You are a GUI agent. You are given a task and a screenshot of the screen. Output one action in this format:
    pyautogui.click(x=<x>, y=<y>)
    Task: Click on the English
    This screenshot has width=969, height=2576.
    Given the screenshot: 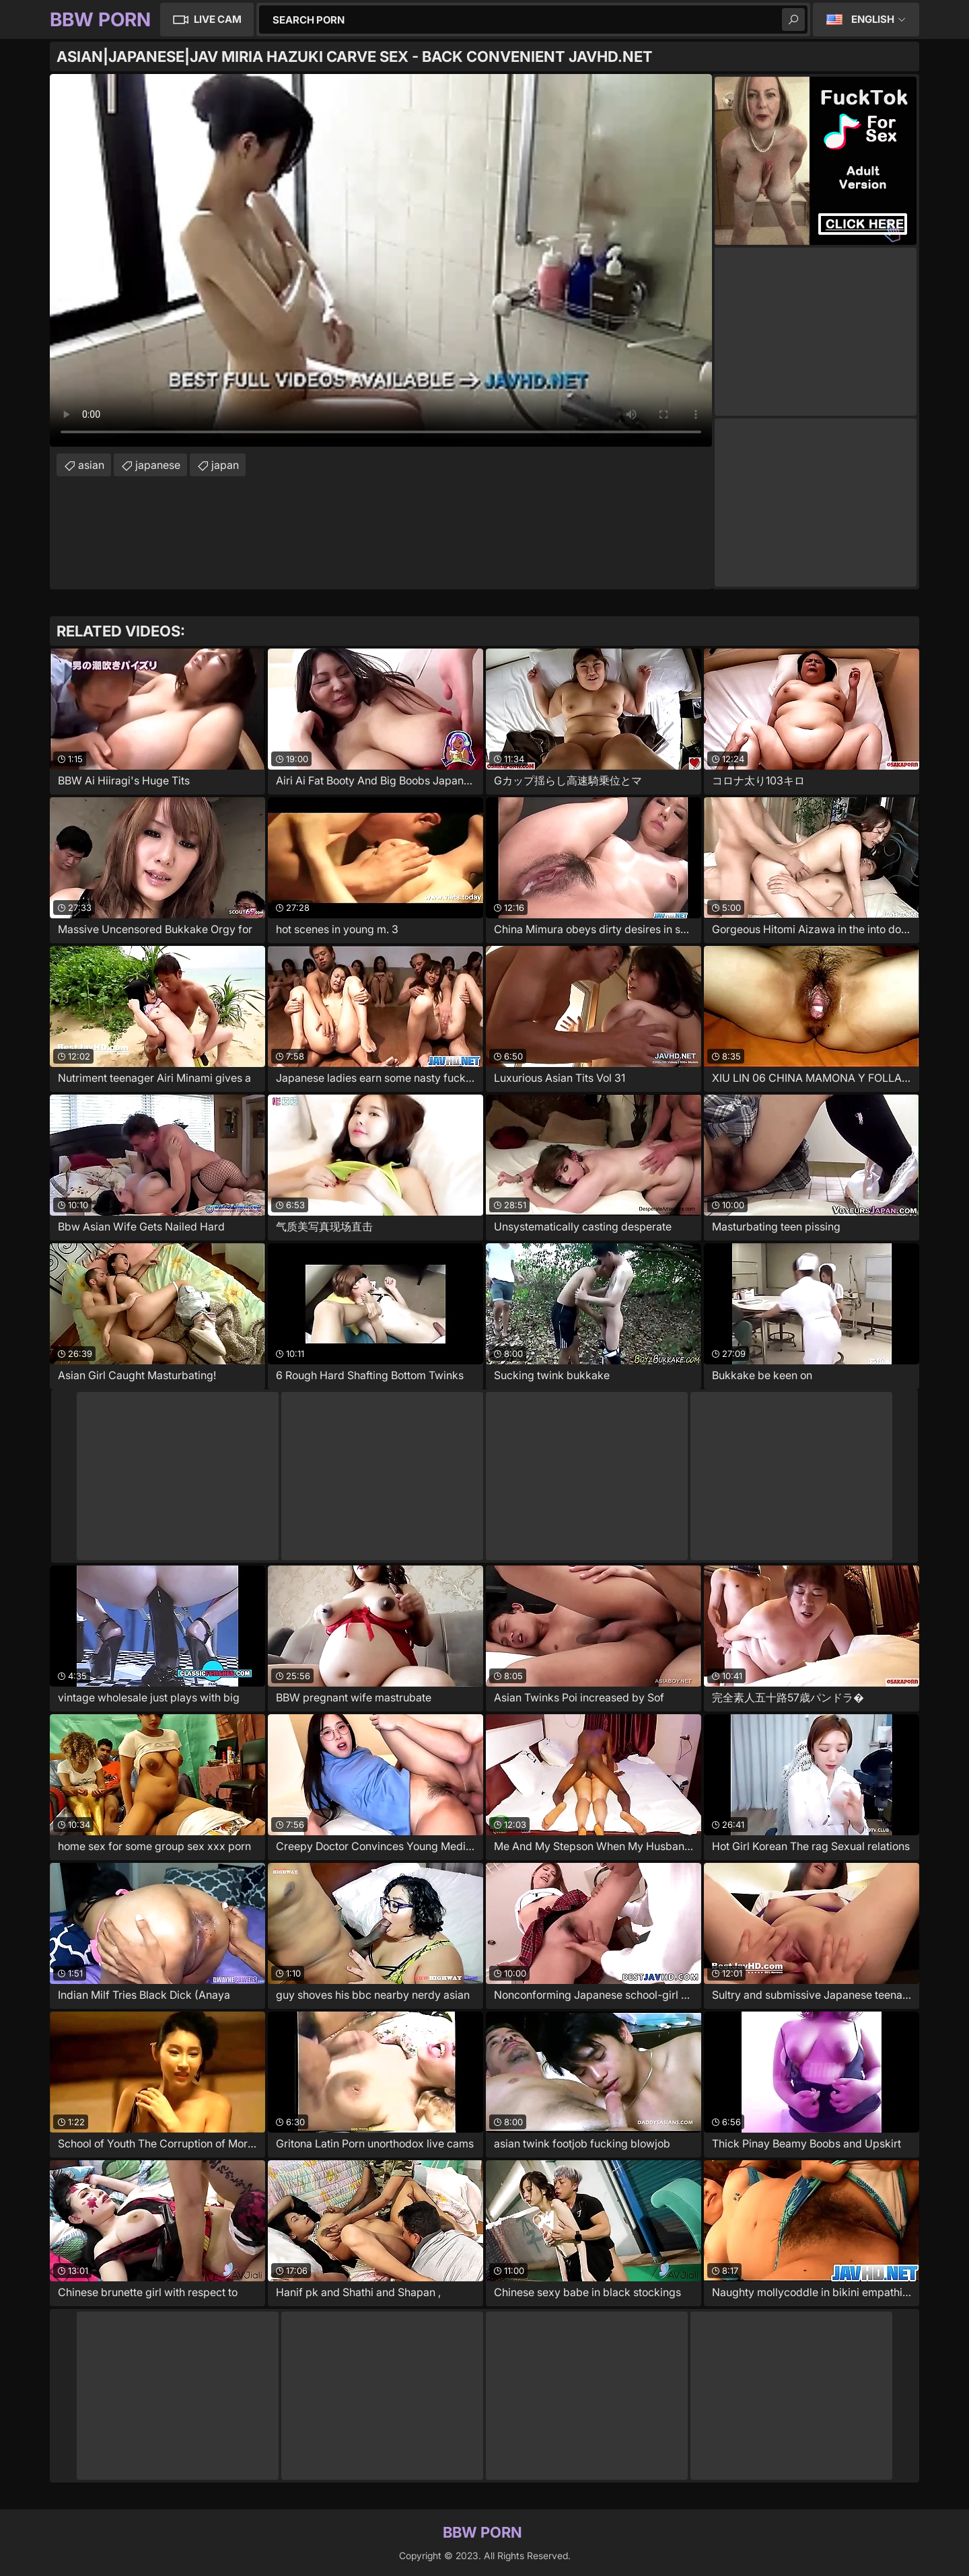 What is the action you would take?
    pyautogui.click(x=872, y=19)
    